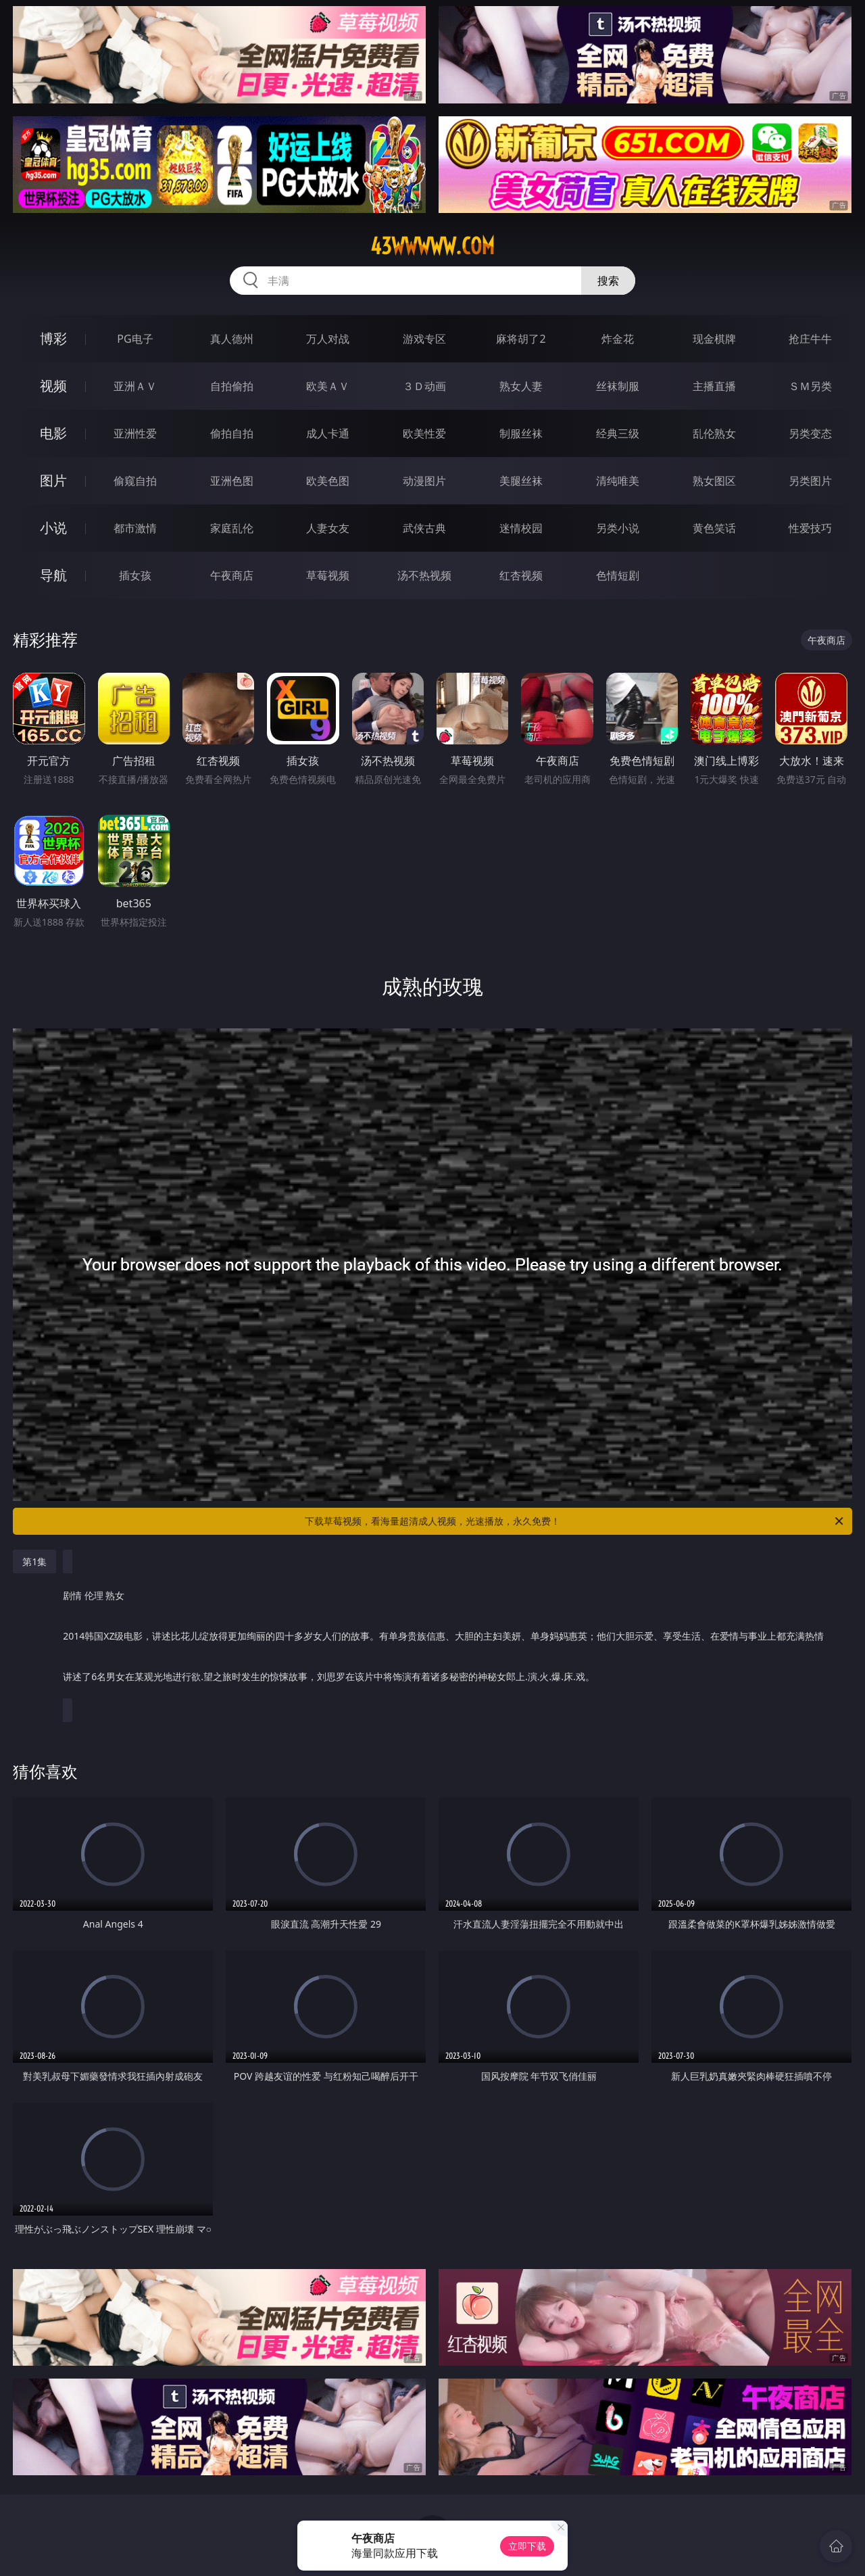 The height and width of the screenshot is (2576, 865). What do you see at coordinates (810, 480) in the screenshot?
I see `另类图片` at bounding box center [810, 480].